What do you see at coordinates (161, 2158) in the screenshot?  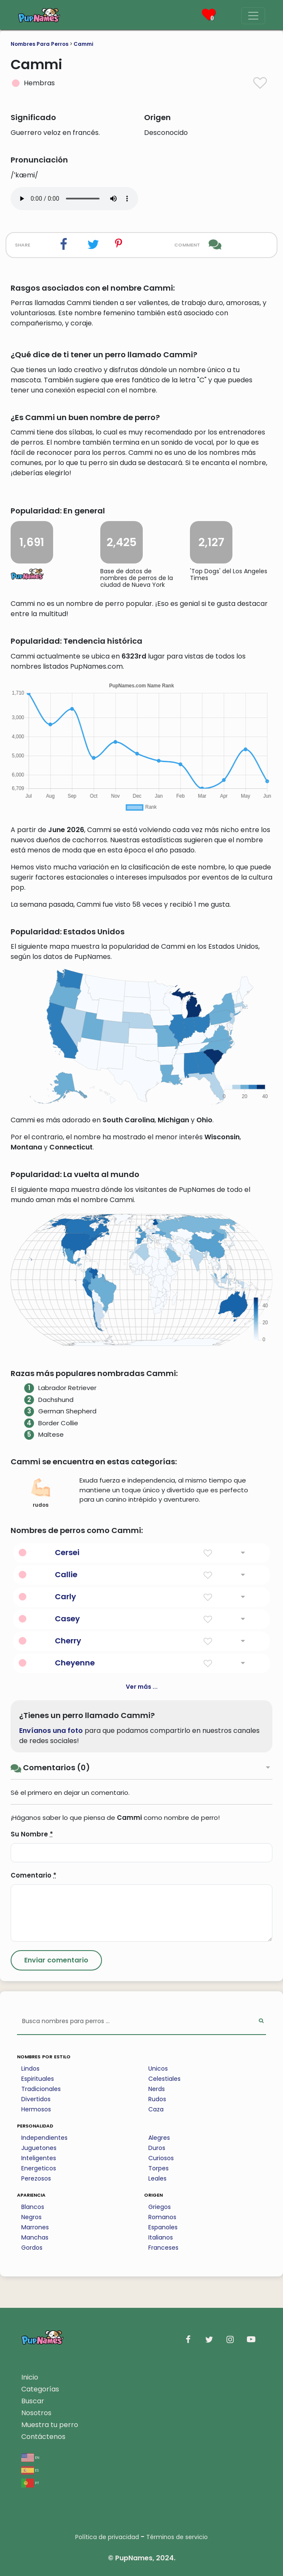 I see `Curiosos` at bounding box center [161, 2158].